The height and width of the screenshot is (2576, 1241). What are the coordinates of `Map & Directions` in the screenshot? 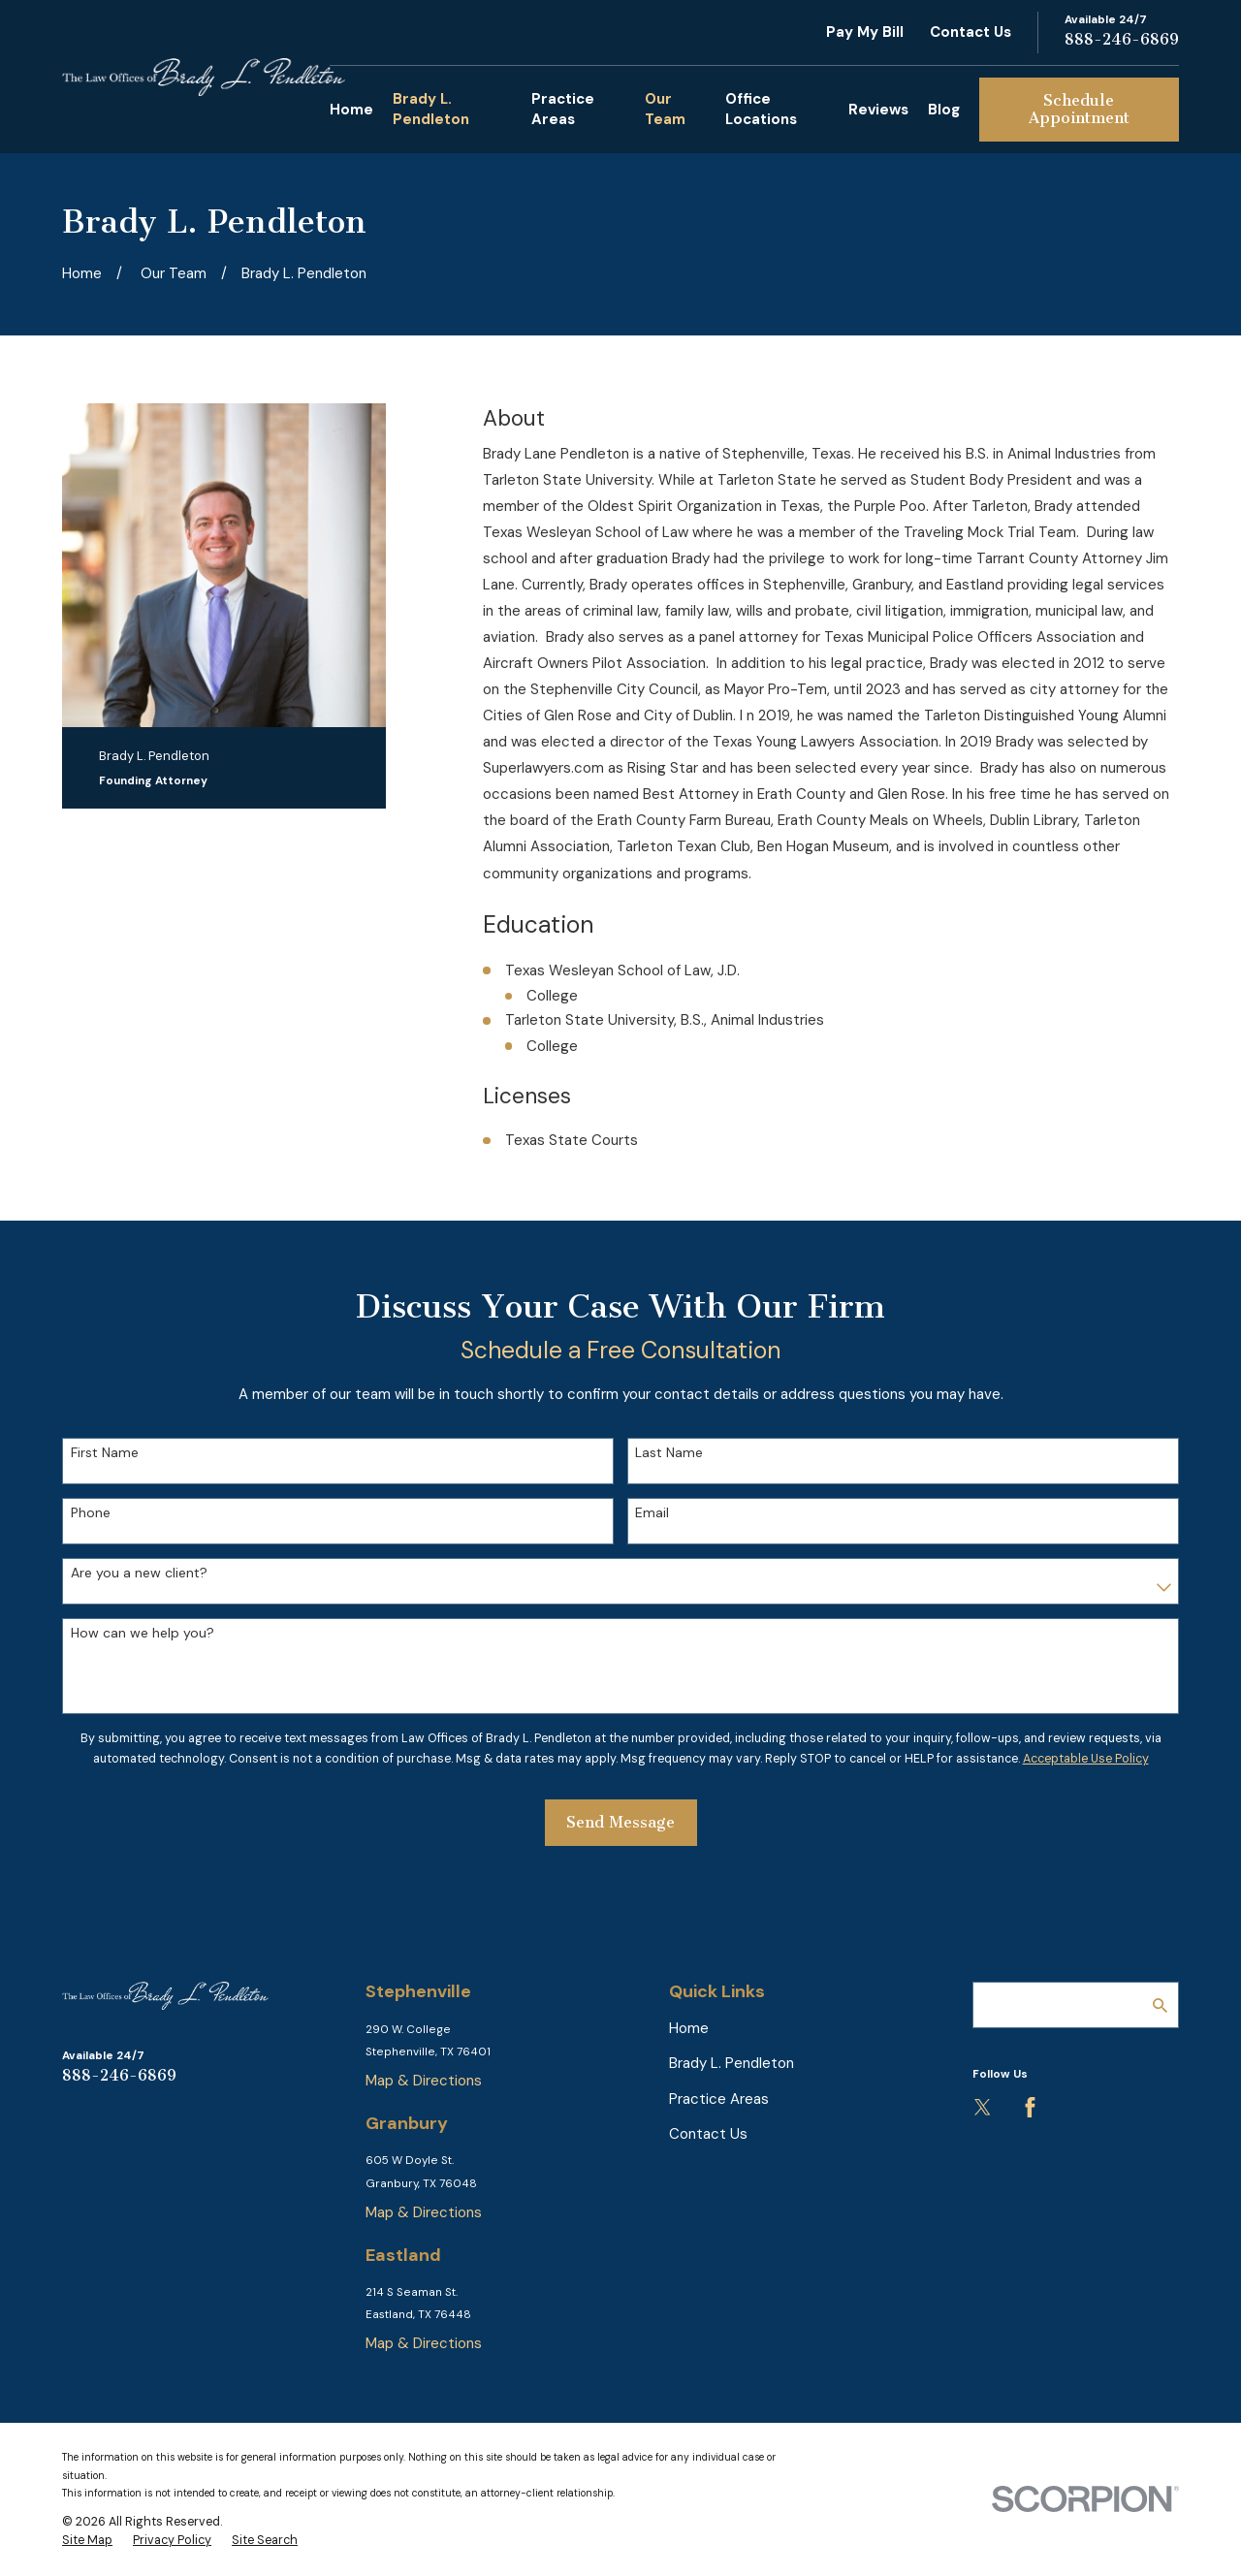 It's located at (424, 2080).